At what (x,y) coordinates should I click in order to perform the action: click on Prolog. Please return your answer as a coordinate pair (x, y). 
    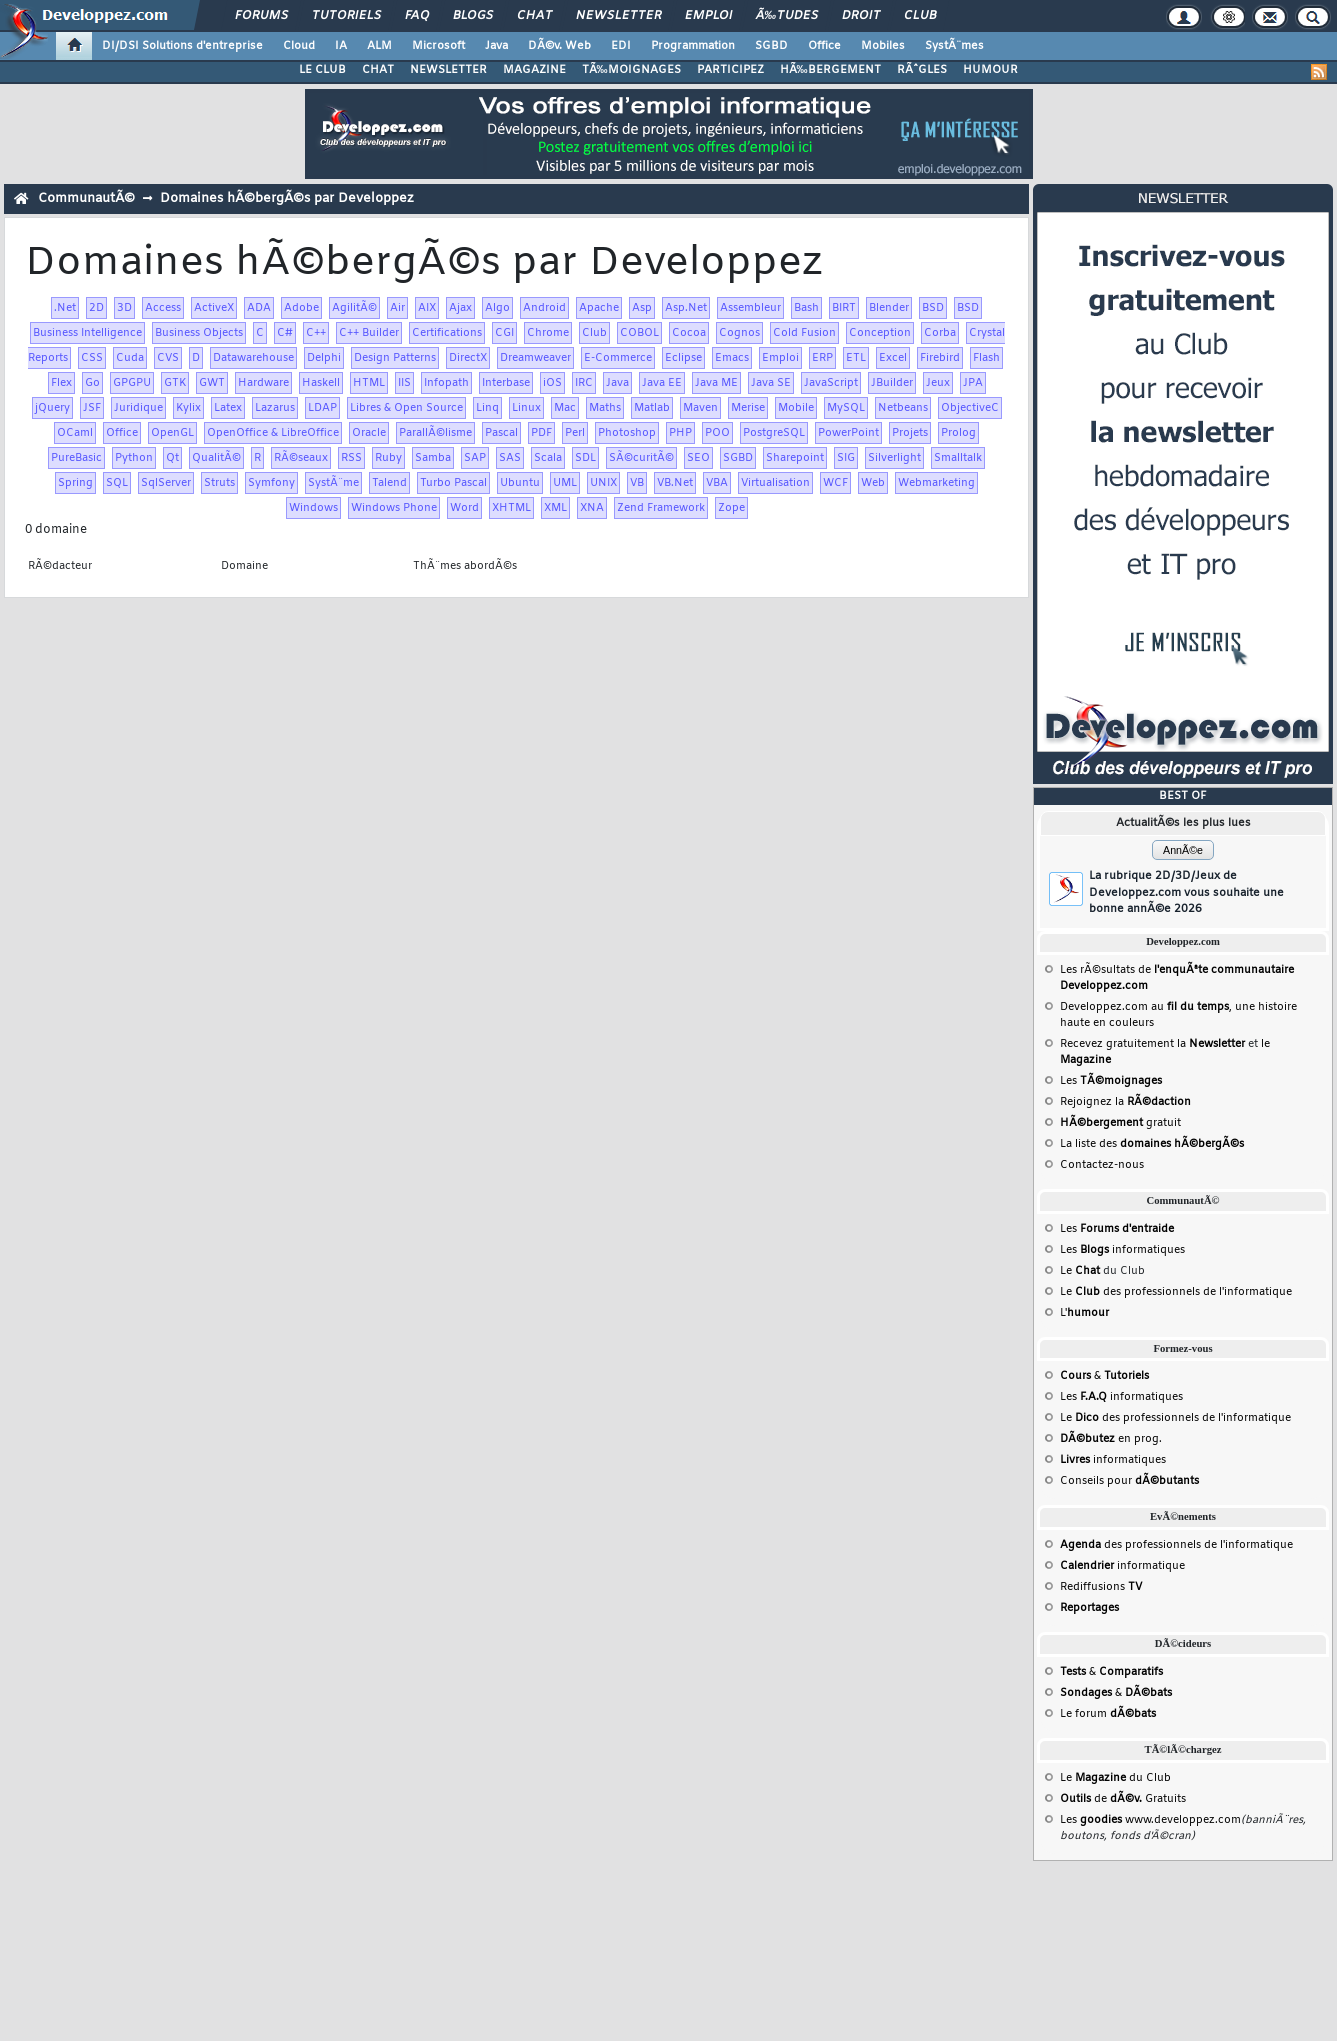
    Looking at the image, I should click on (958, 433).